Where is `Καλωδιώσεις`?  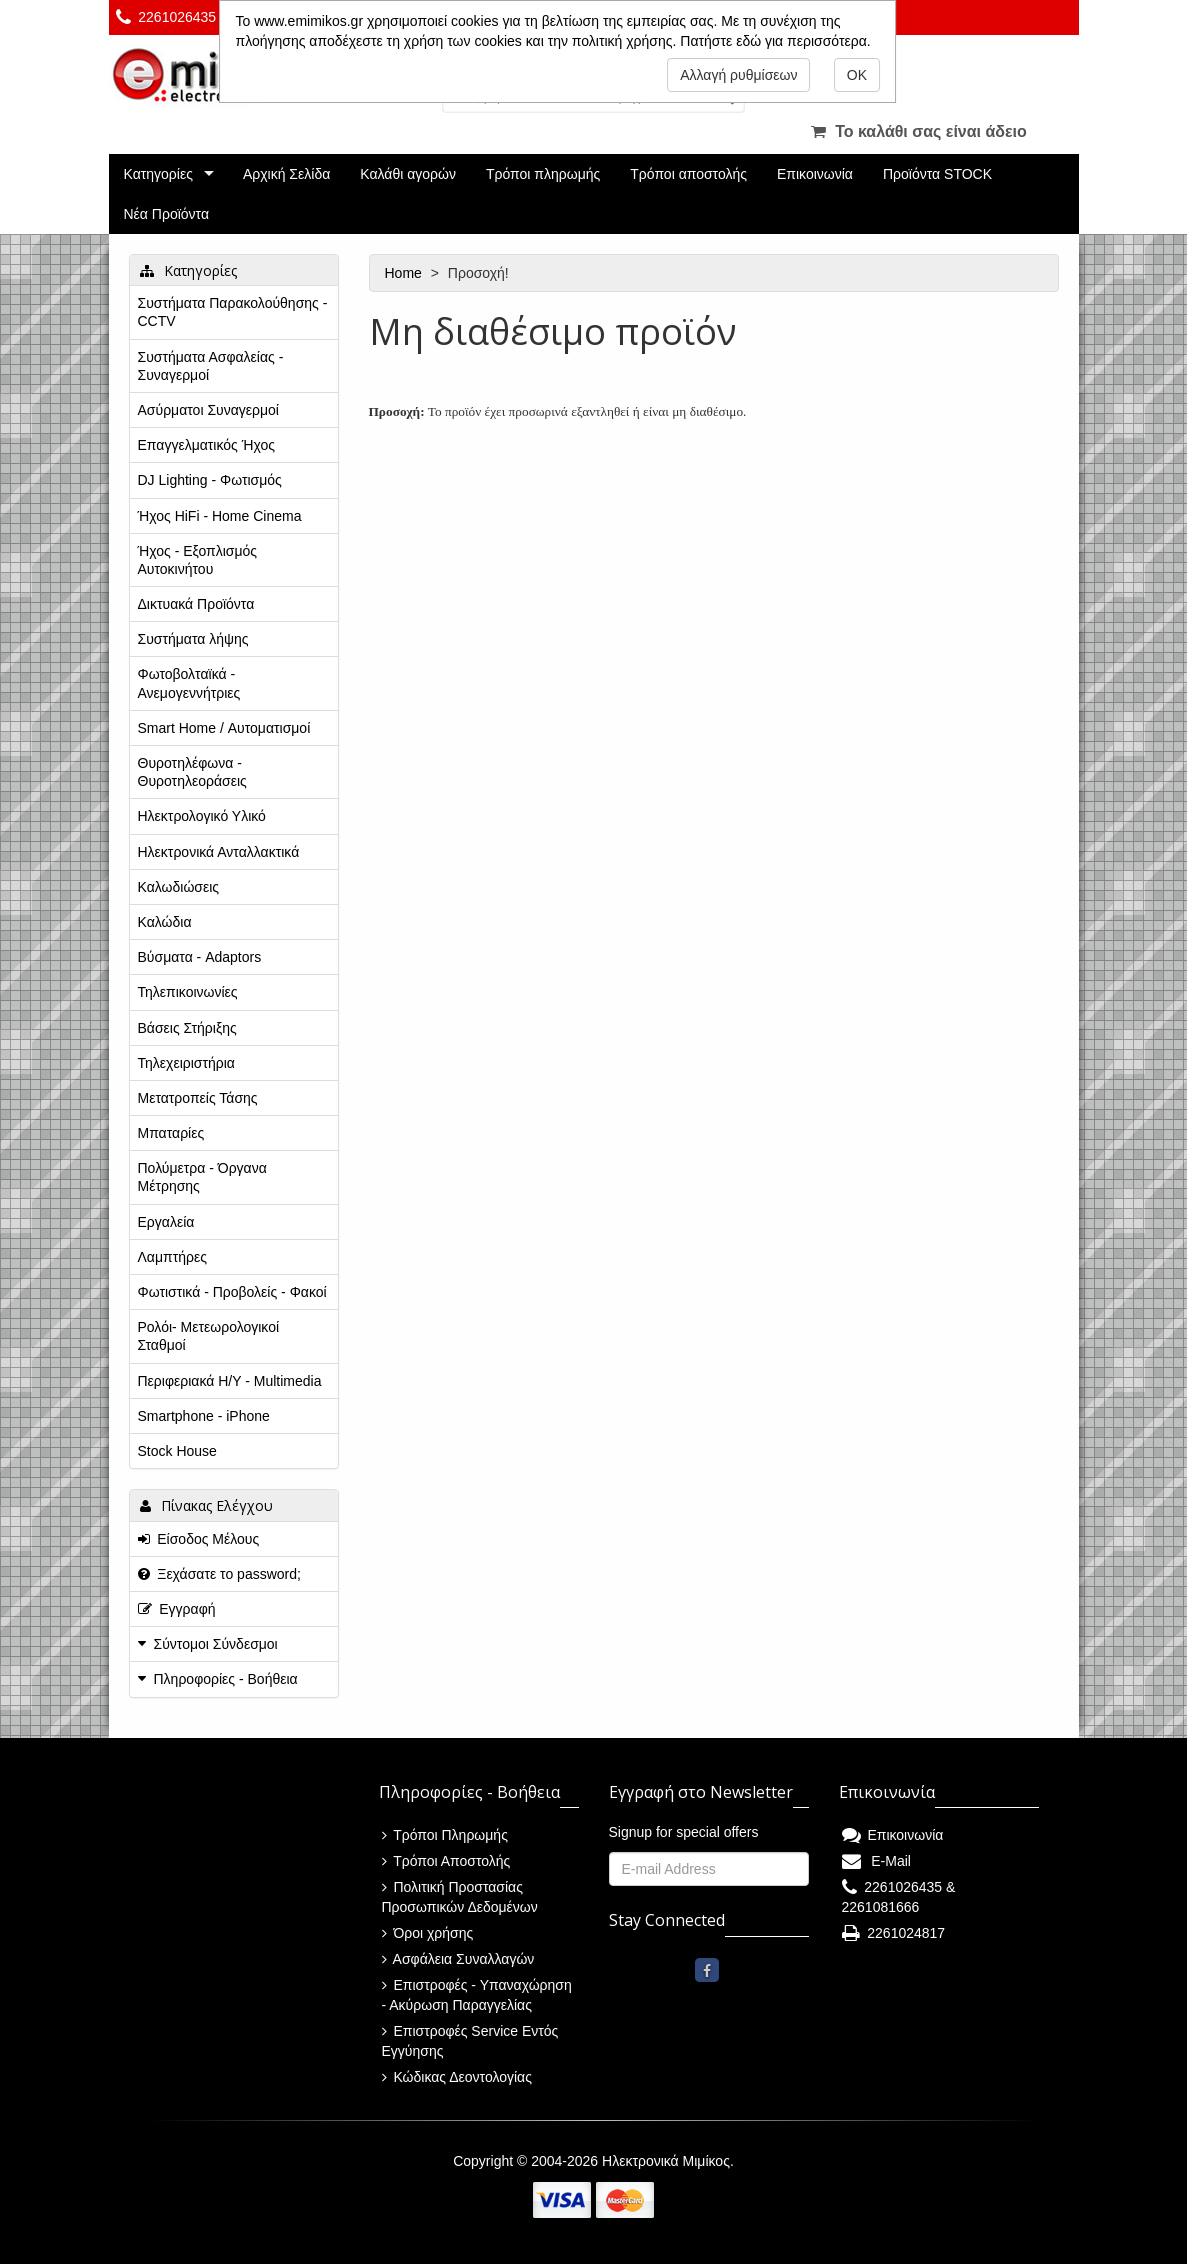 Καλωδιώσεις is located at coordinates (179, 887).